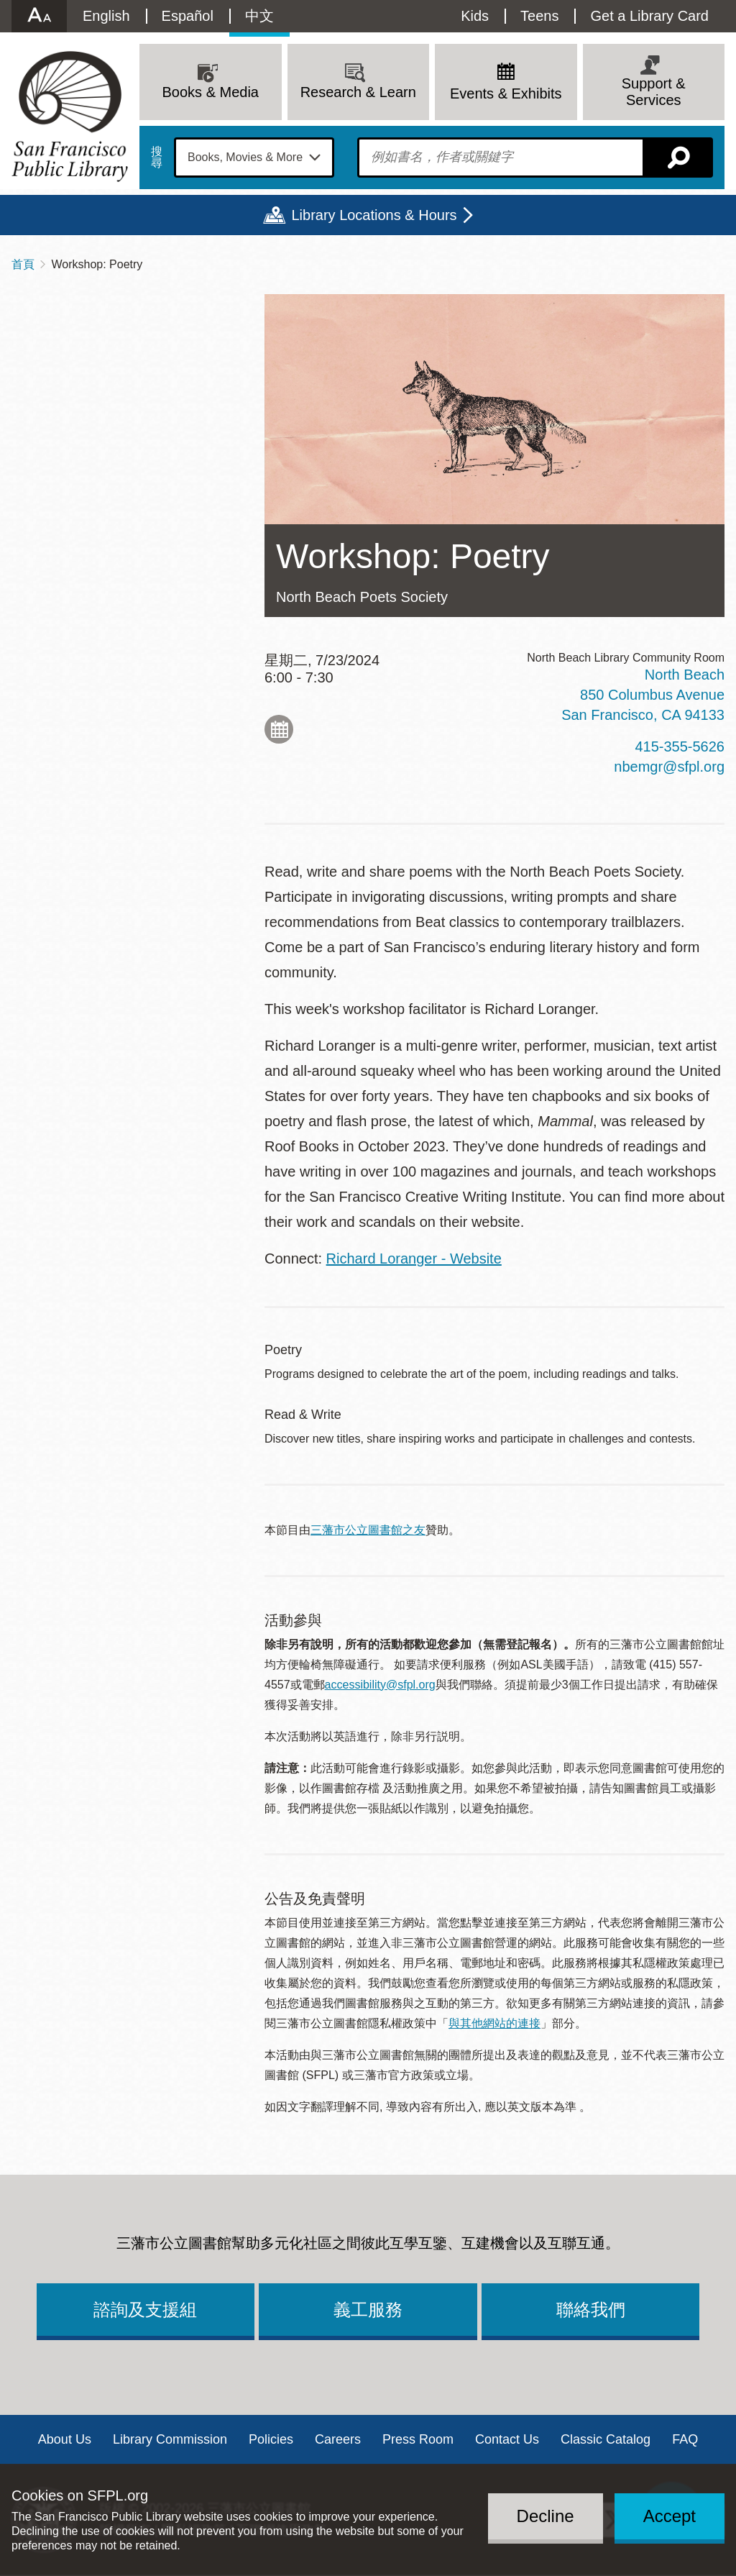 The height and width of the screenshot is (2576, 736). Describe the element at coordinates (494, 2023) in the screenshot. I see `與其他網站的連接` at that location.